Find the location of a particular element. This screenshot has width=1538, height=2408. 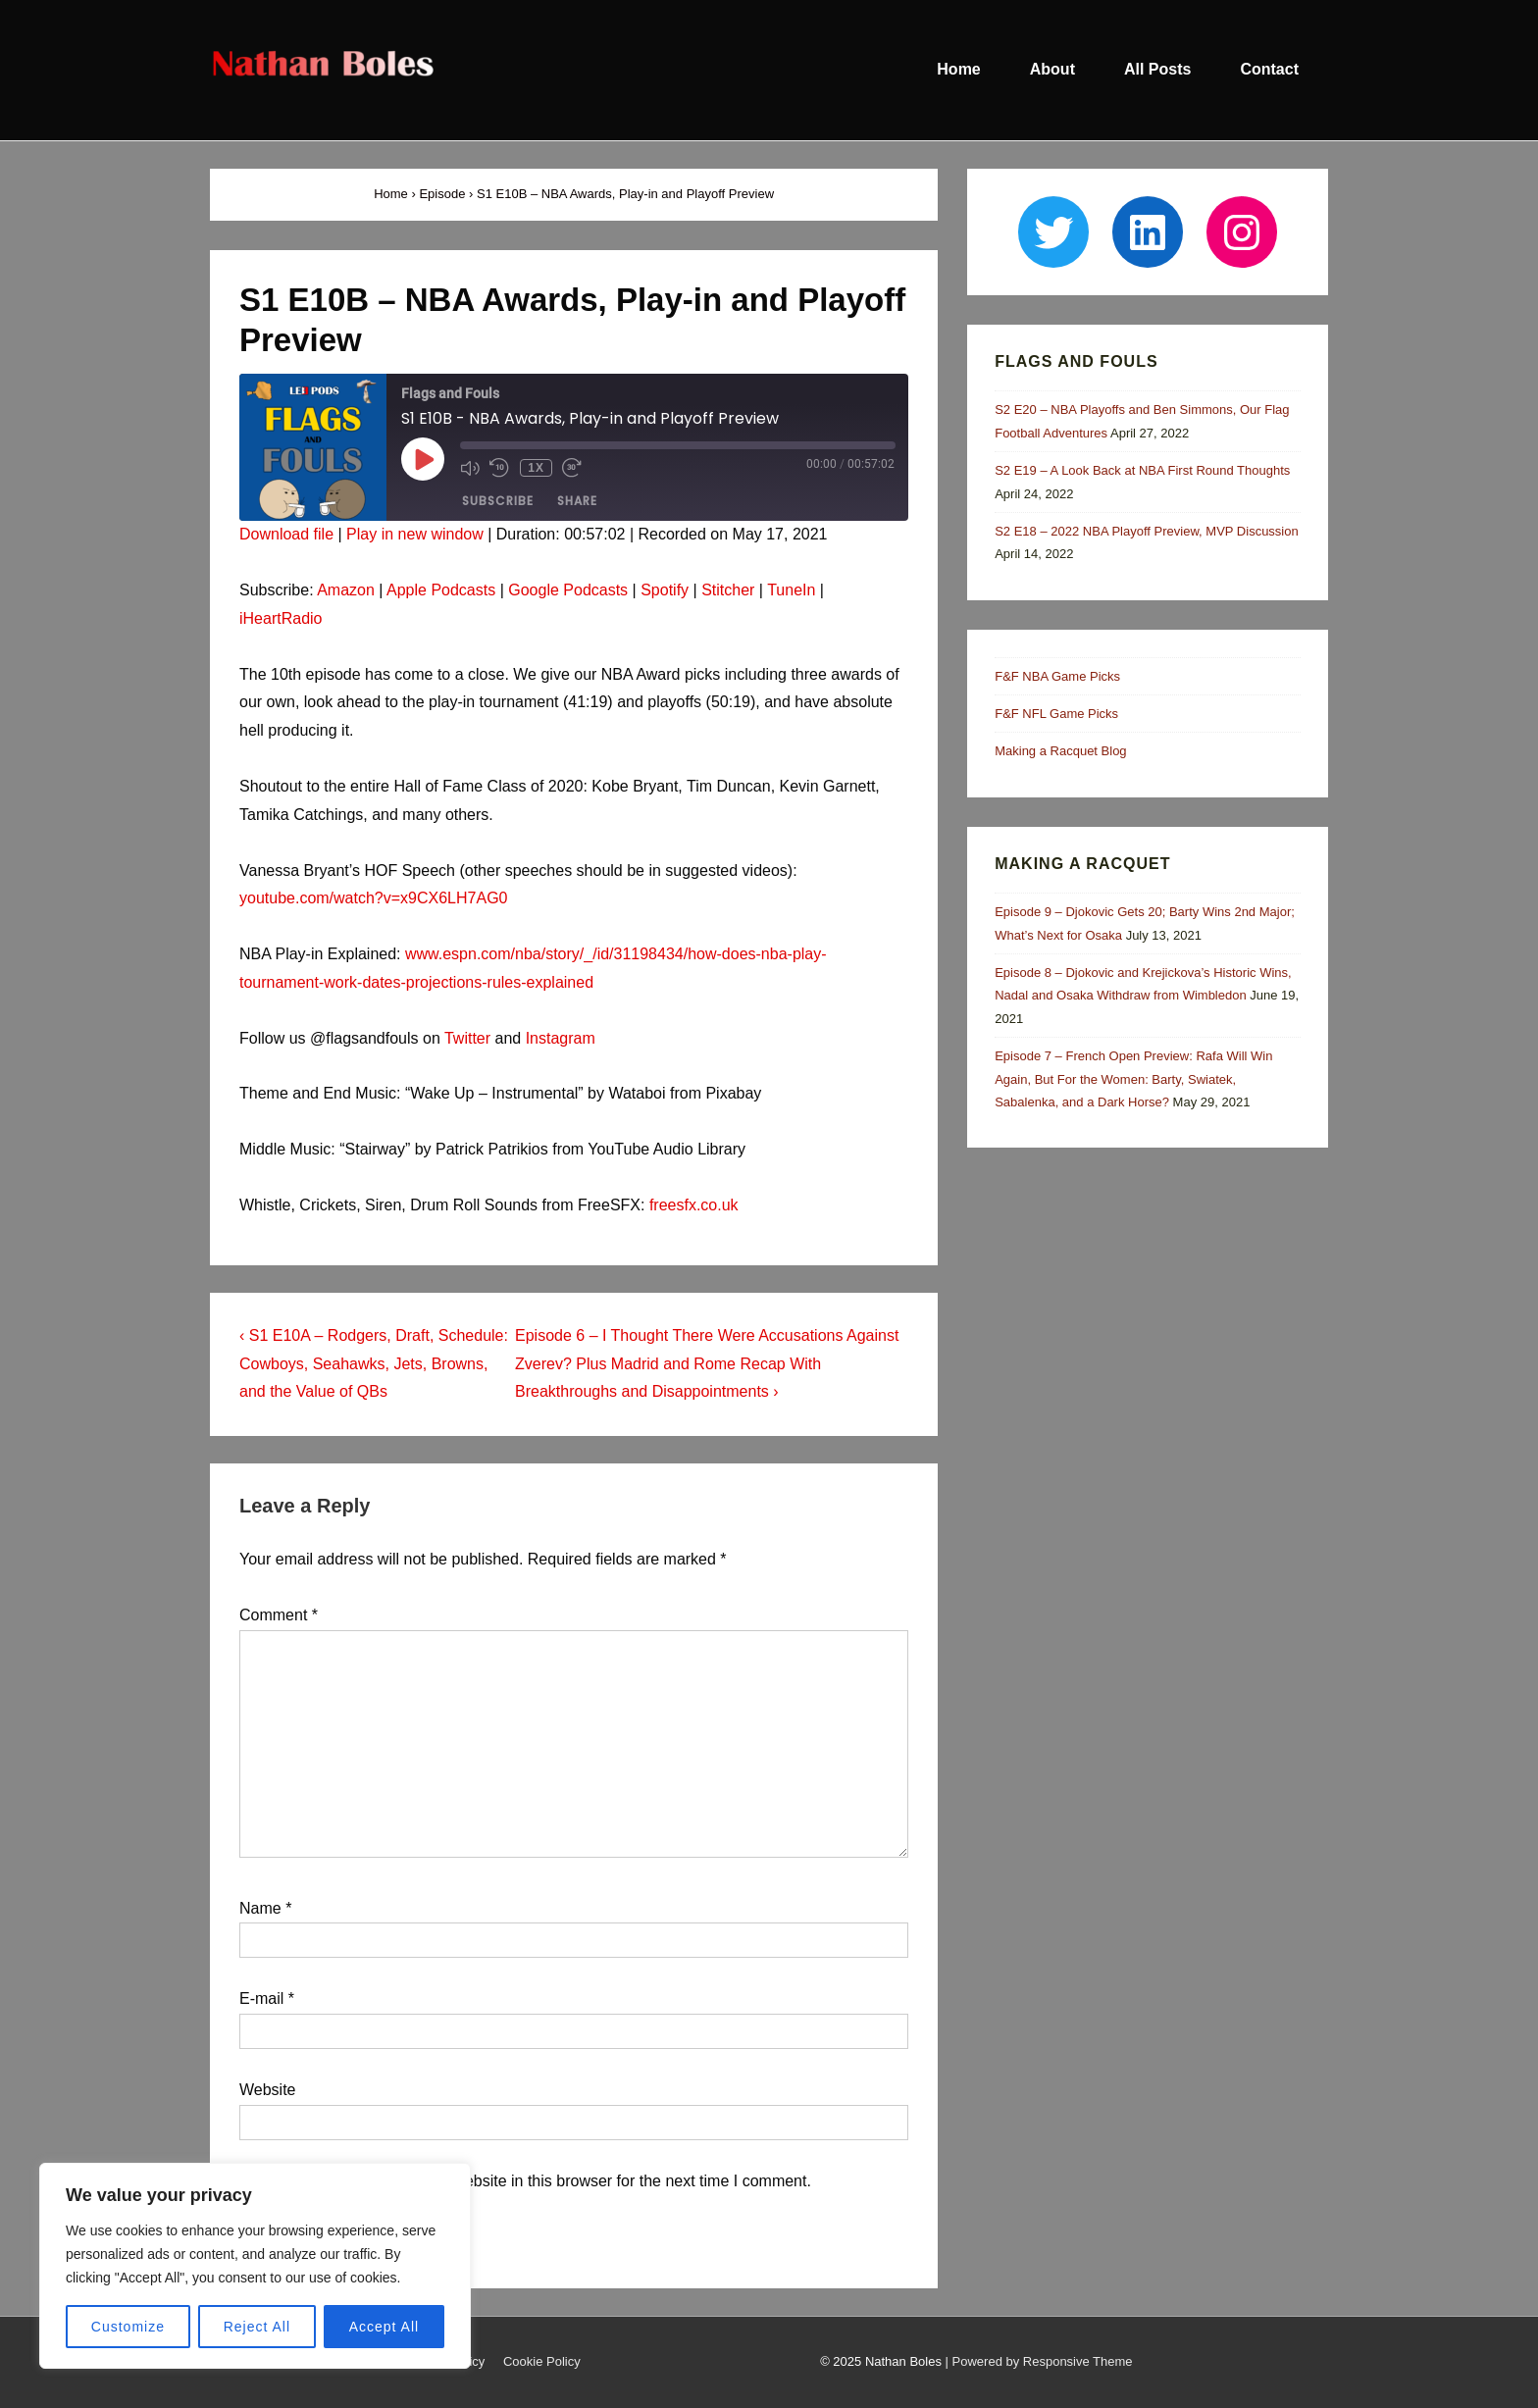

Share is located at coordinates (577, 501).